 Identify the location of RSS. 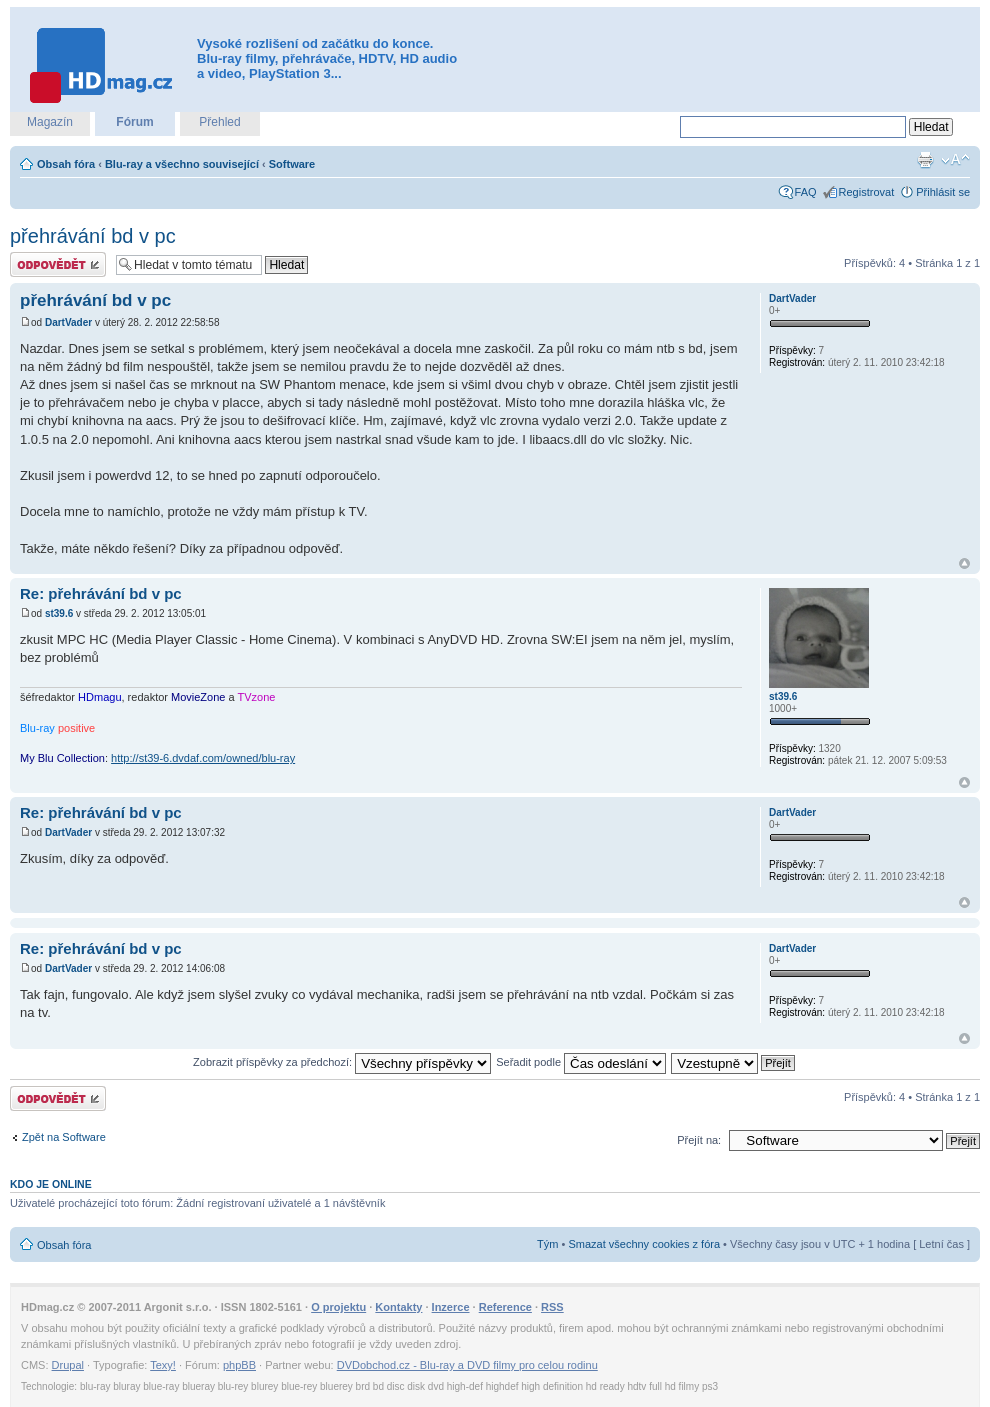
(552, 1307).